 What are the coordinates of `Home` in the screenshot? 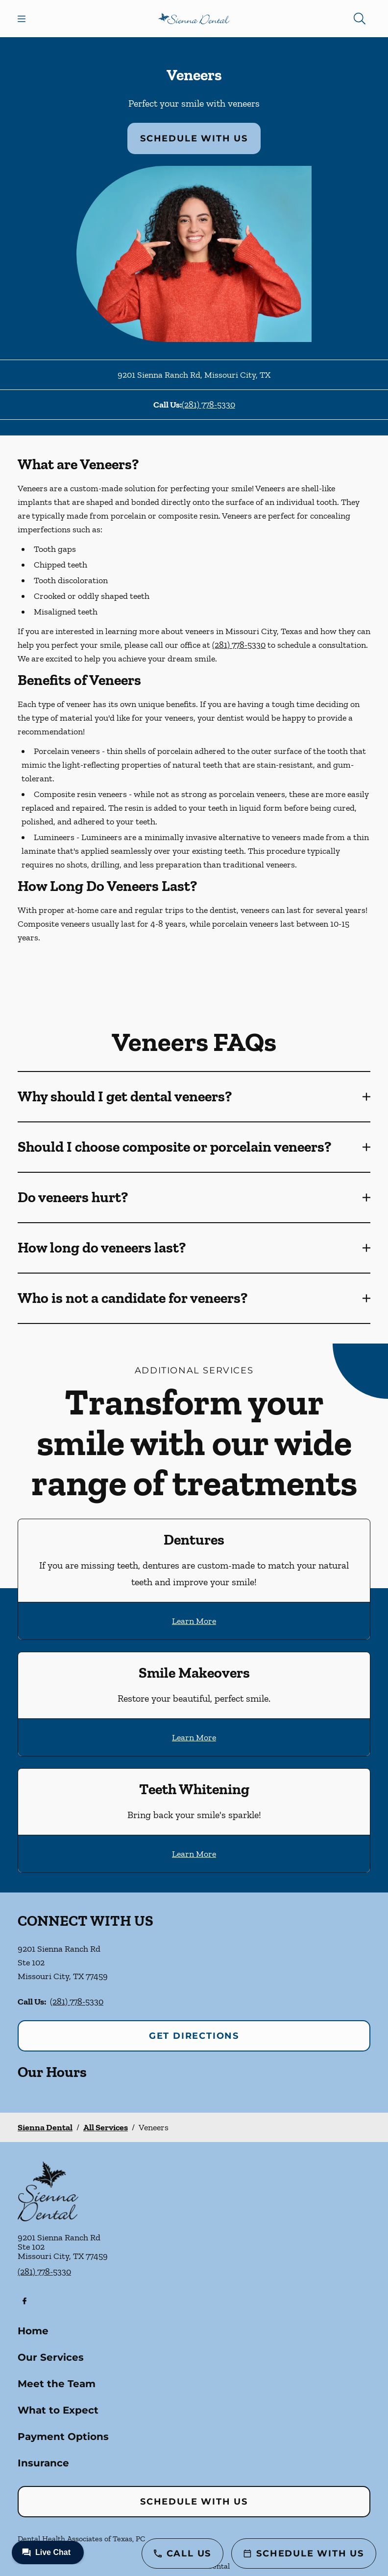 It's located at (33, 2331).